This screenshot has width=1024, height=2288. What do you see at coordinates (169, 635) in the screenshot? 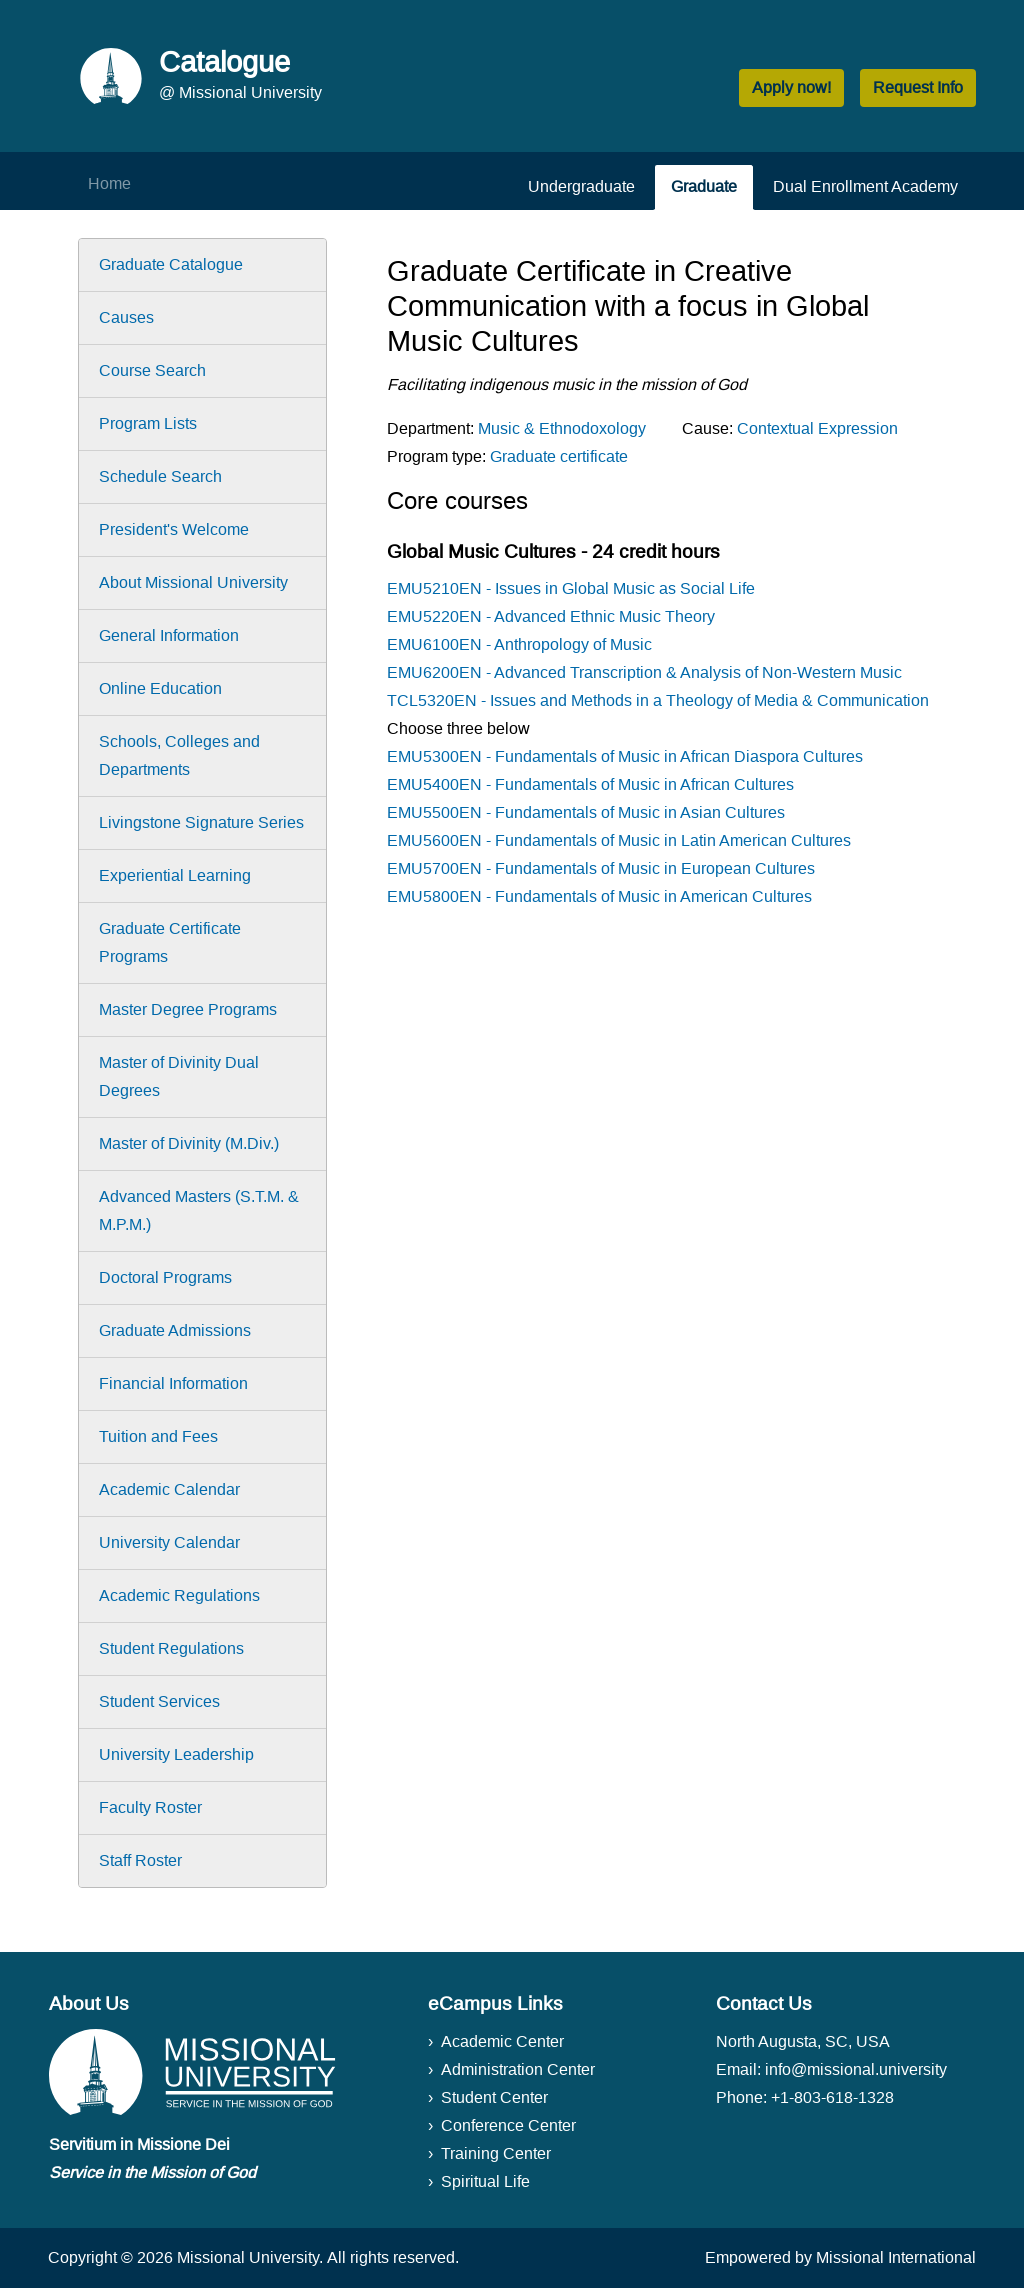
I see `General Information` at bounding box center [169, 635].